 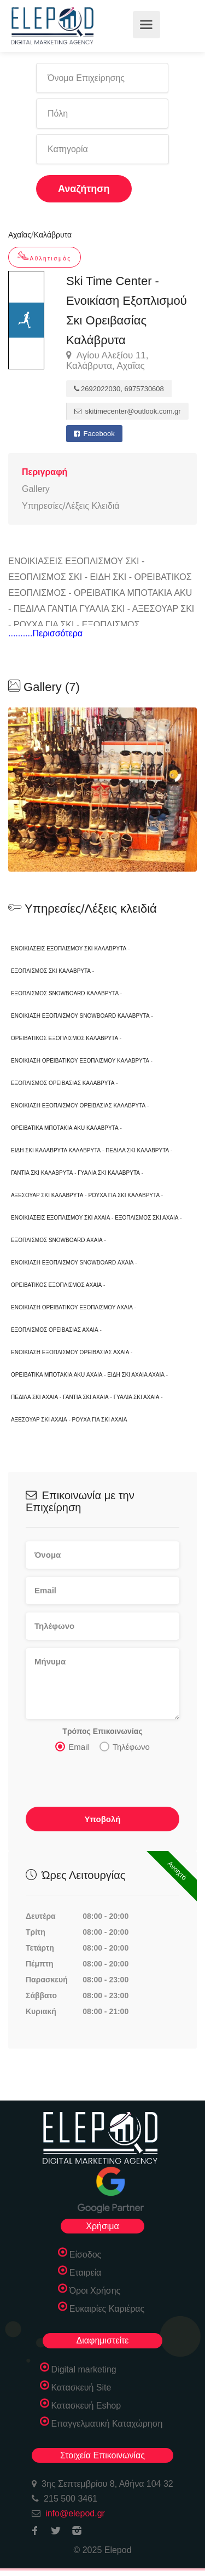 I want to click on skitimecenter@outlook.com.gr, so click(x=127, y=411).